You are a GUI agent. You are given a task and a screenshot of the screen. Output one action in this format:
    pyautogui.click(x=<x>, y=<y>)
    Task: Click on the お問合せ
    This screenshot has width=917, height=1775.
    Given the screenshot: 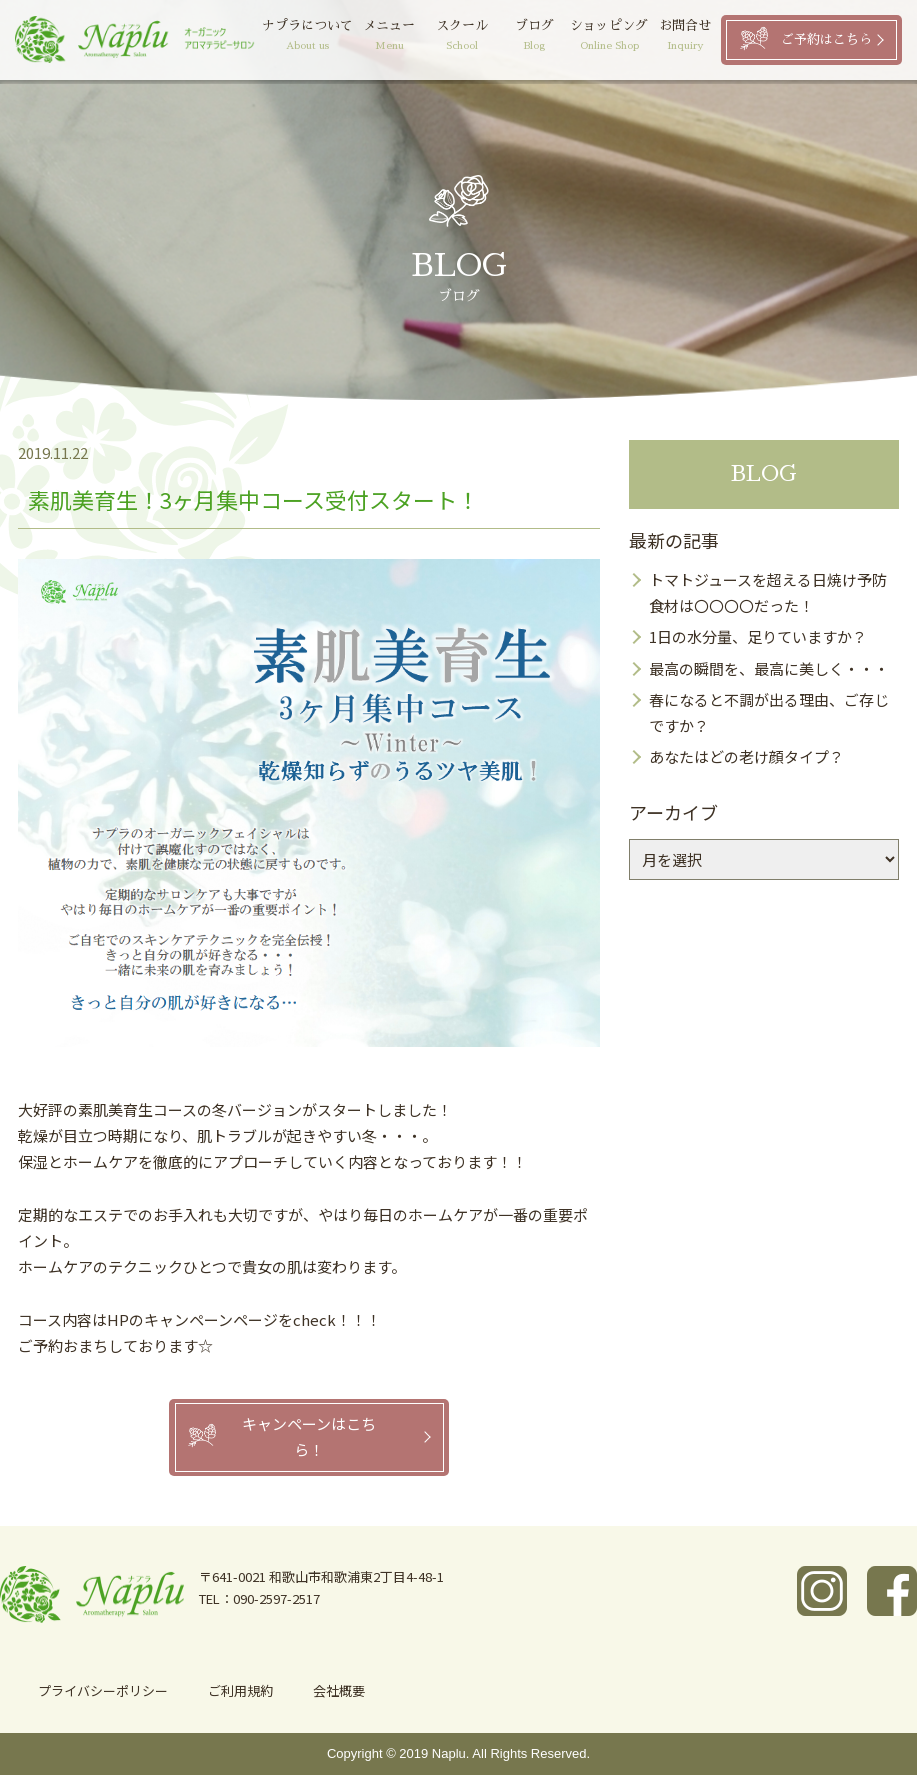 What is the action you would take?
    pyautogui.click(x=686, y=37)
    